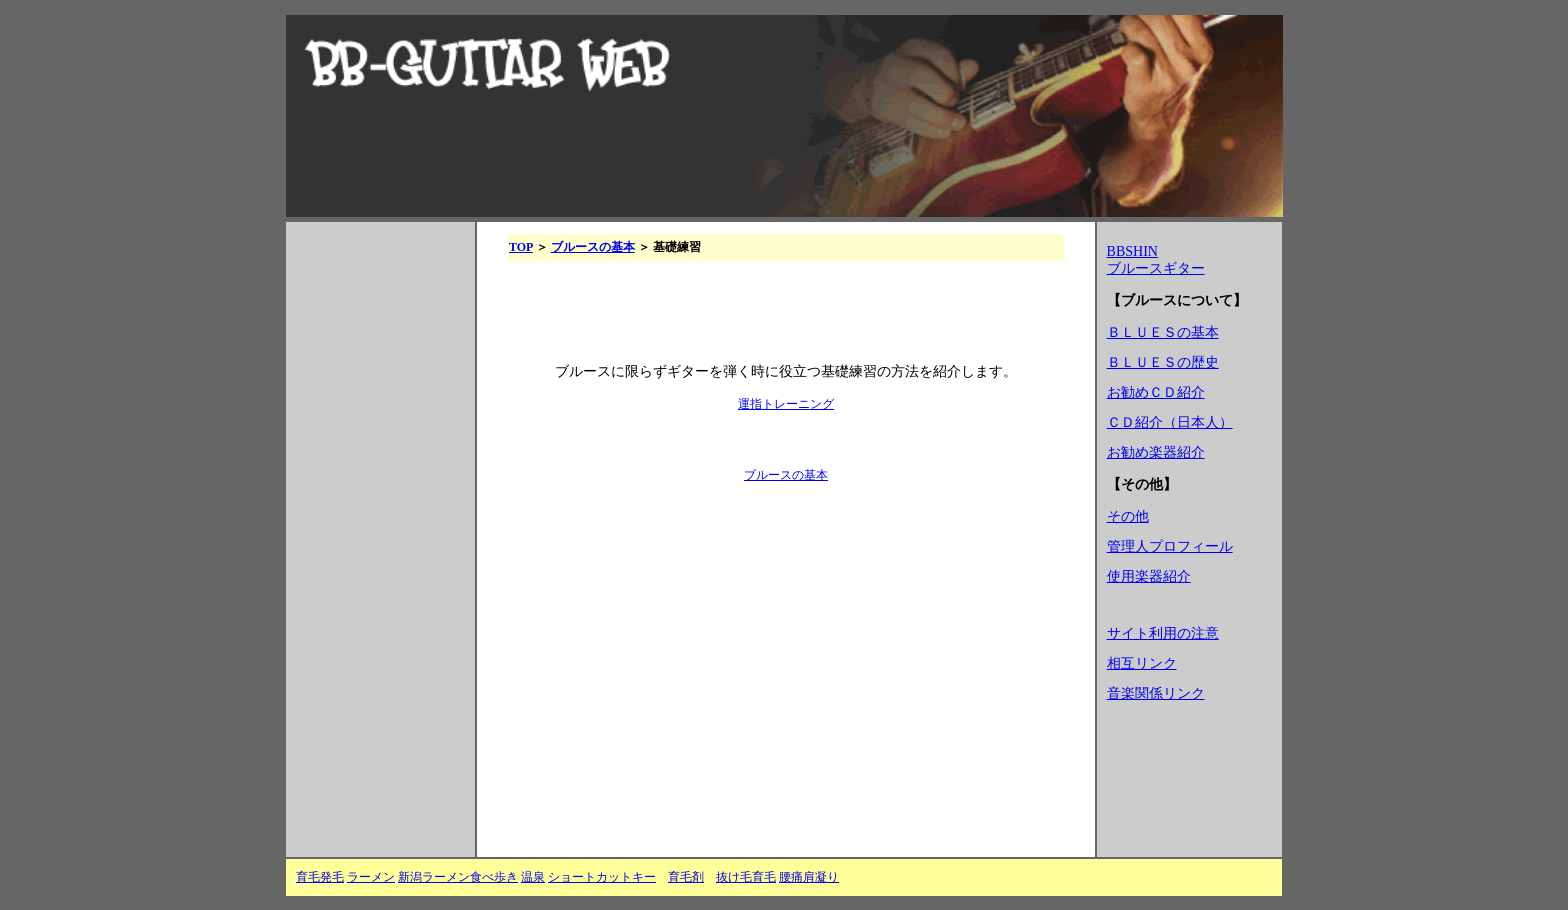 This screenshot has height=910, width=1568. Describe the element at coordinates (1128, 516) in the screenshot. I see `その他` at that location.